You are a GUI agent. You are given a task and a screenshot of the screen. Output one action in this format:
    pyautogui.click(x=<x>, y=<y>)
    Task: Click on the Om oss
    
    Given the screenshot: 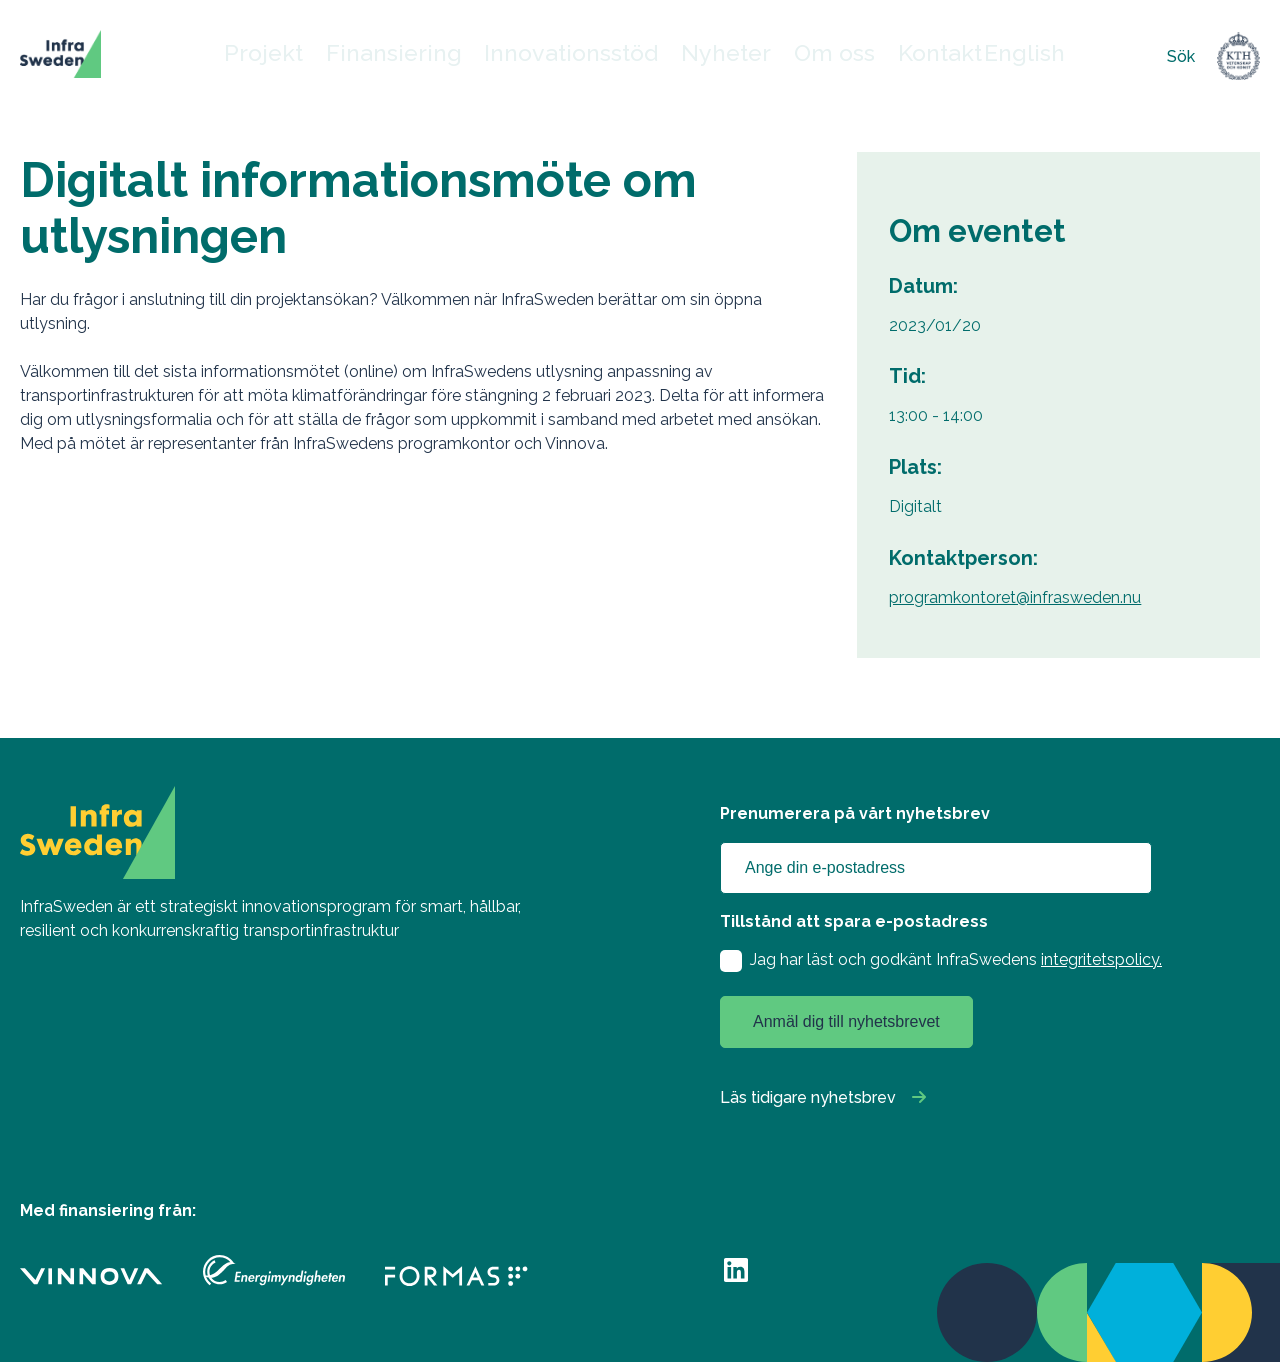 What is the action you would take?
    pyautogui.click(x=809, y=56)
    